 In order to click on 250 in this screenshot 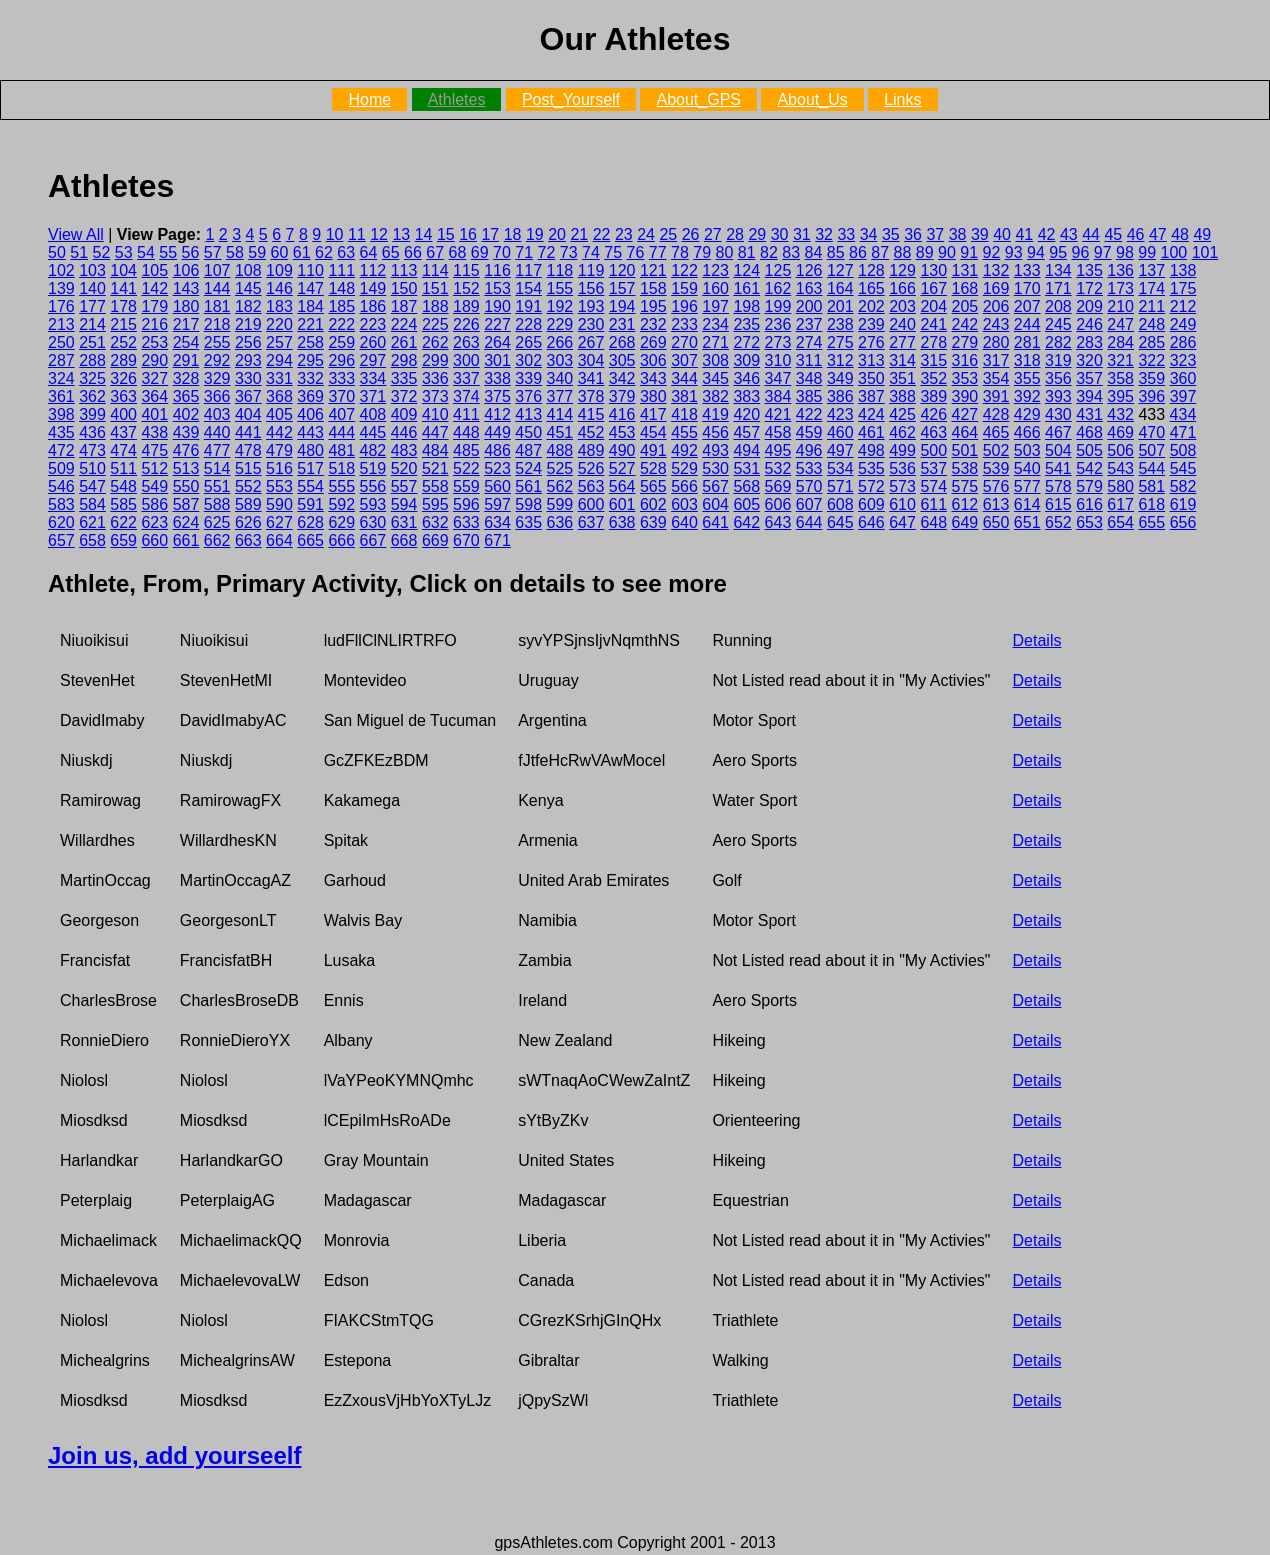, I will do `click(61, 342)`.